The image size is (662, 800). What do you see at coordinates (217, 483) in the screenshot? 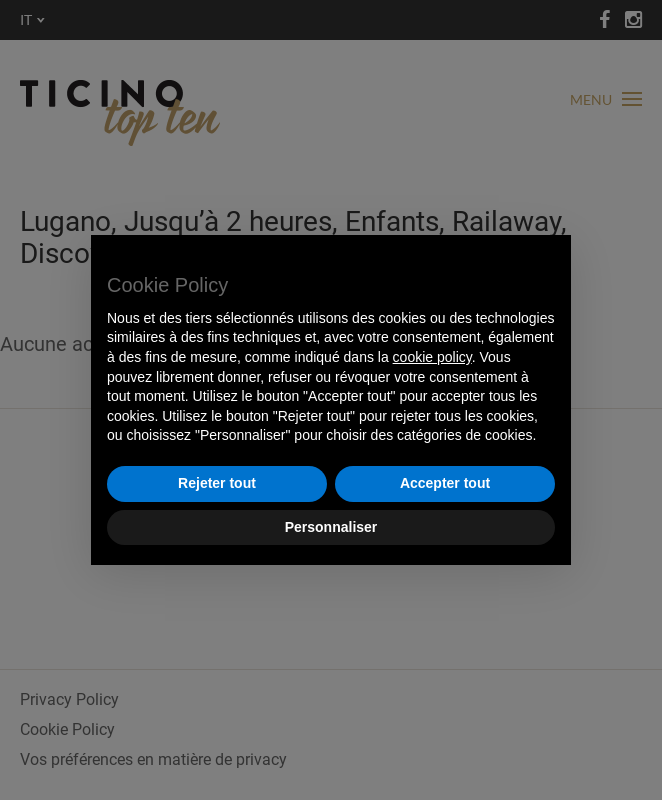
I see `Rejeter tout [button]` at bounding box center [217, 483].